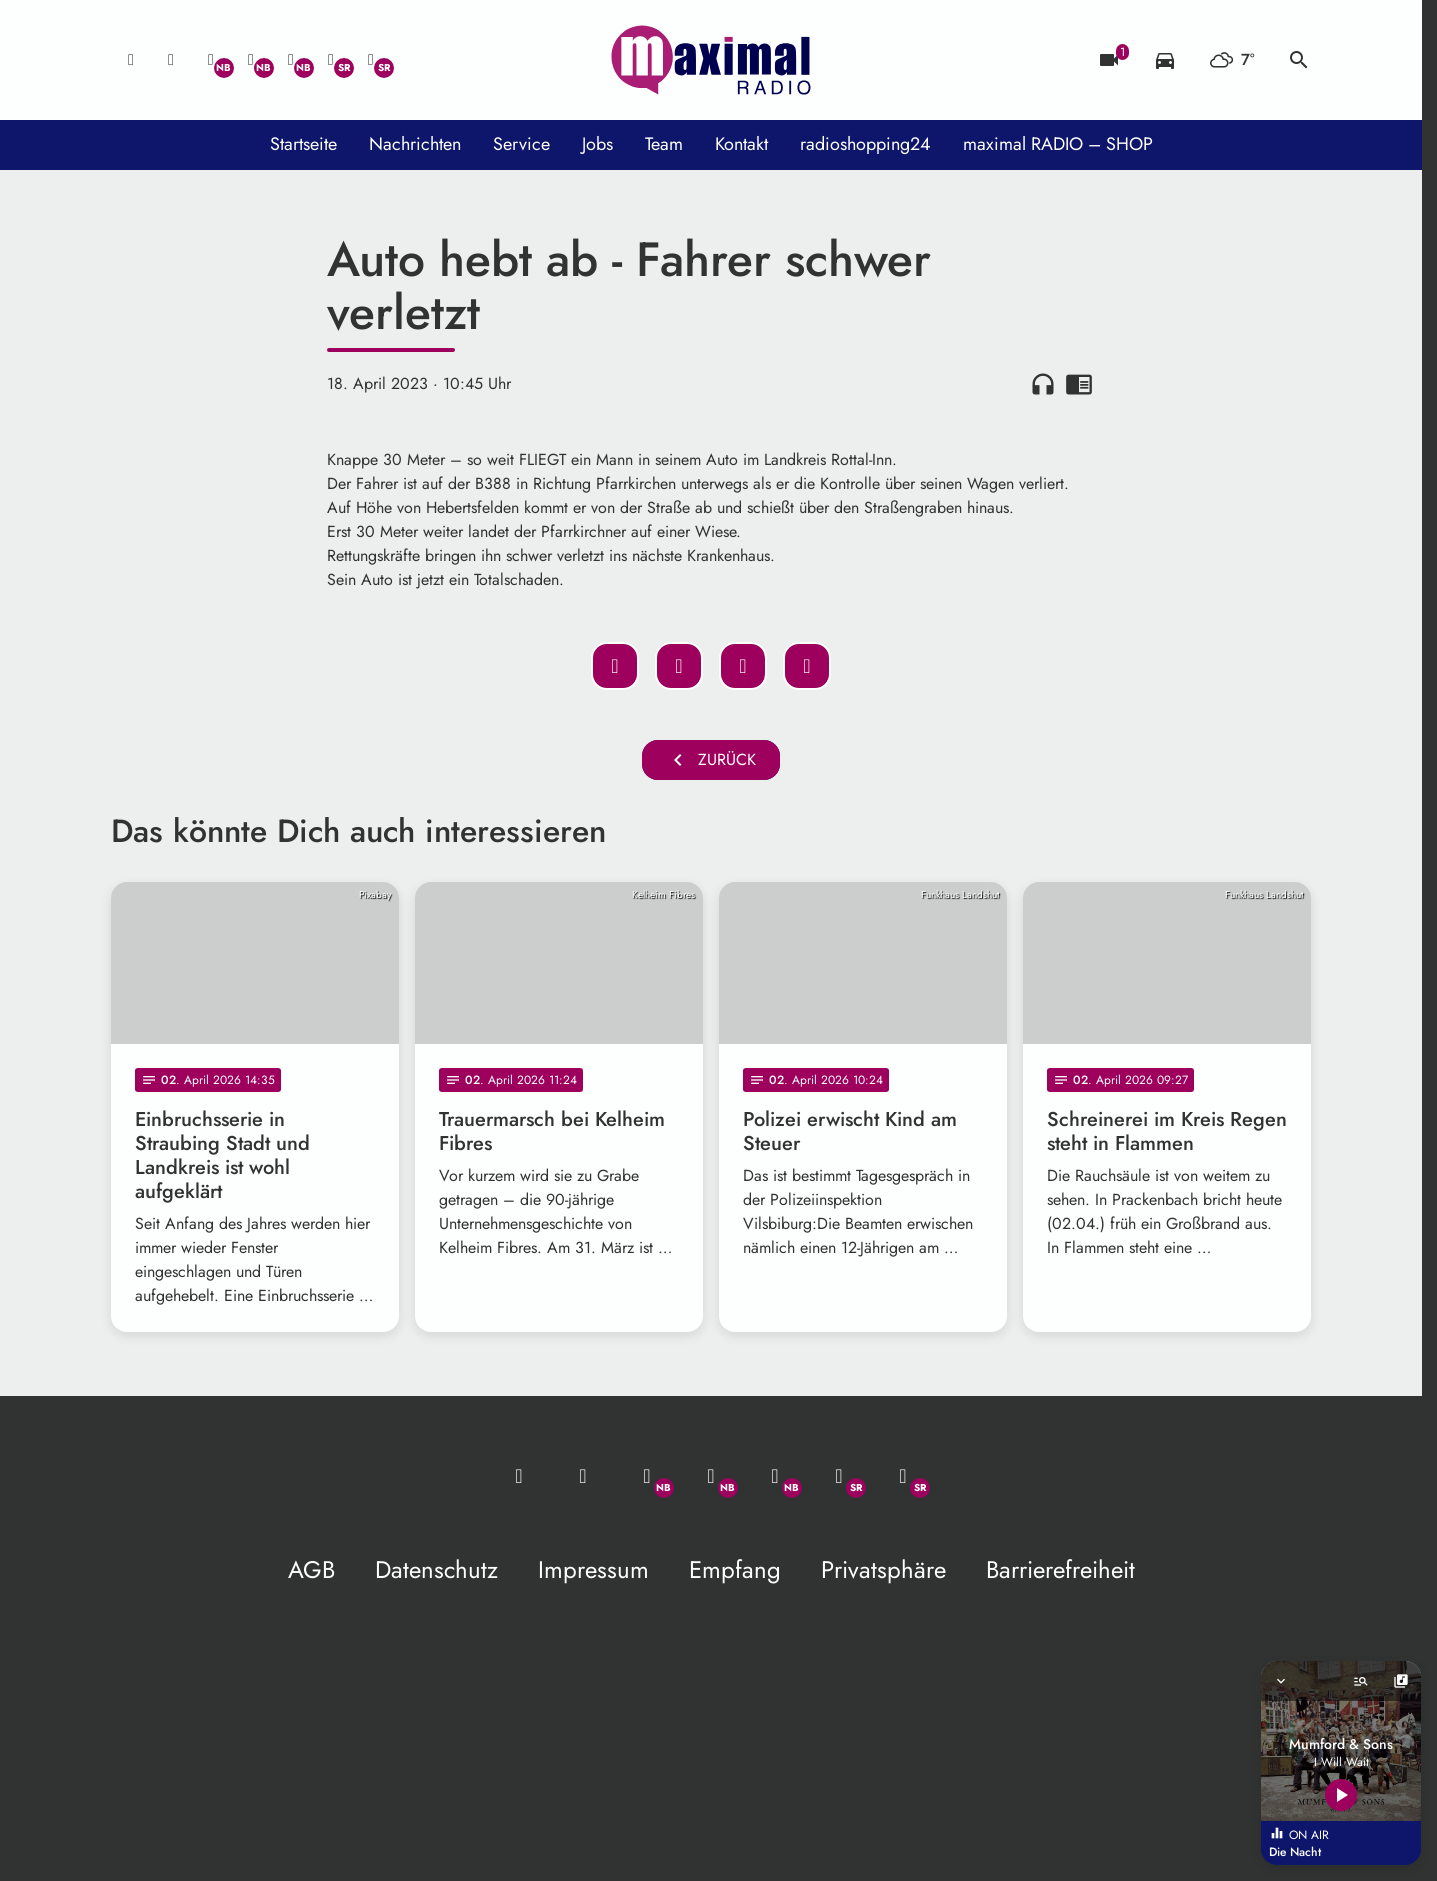 The width and height of the screenshot is (1437, 1881). I want to click on [Wetter], so click(1232, 60).